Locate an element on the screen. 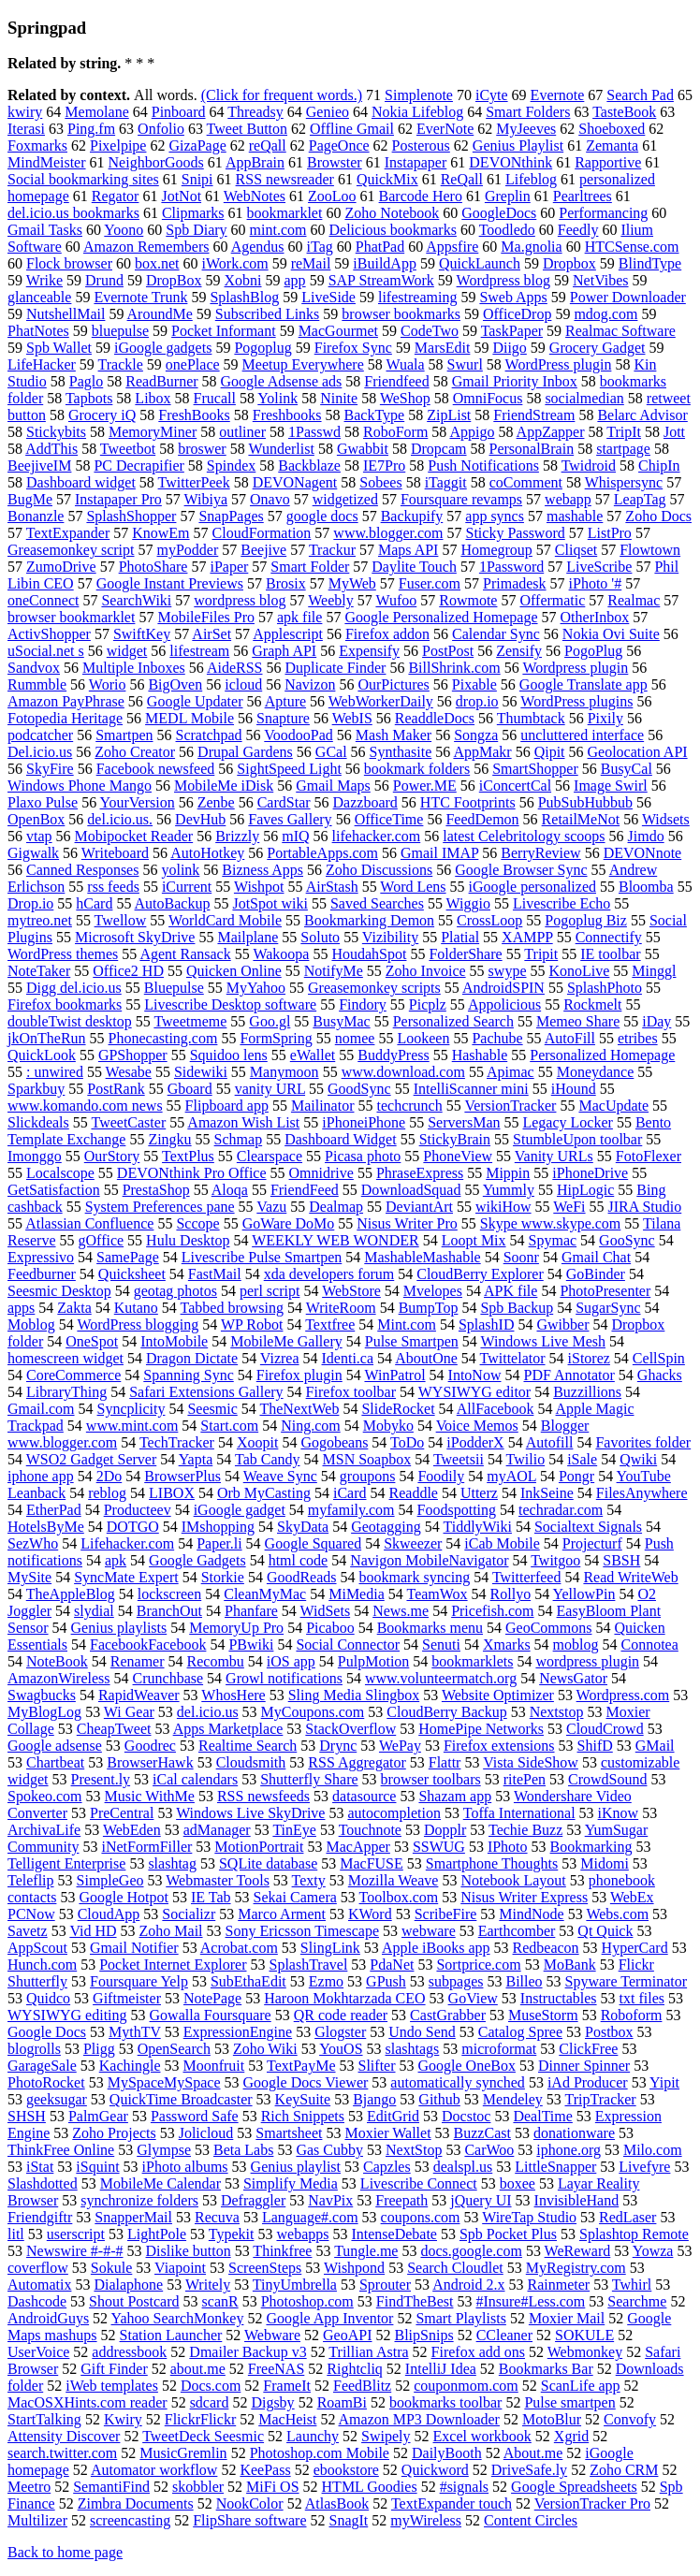  MacApper is located at coordinates (357, 1847).